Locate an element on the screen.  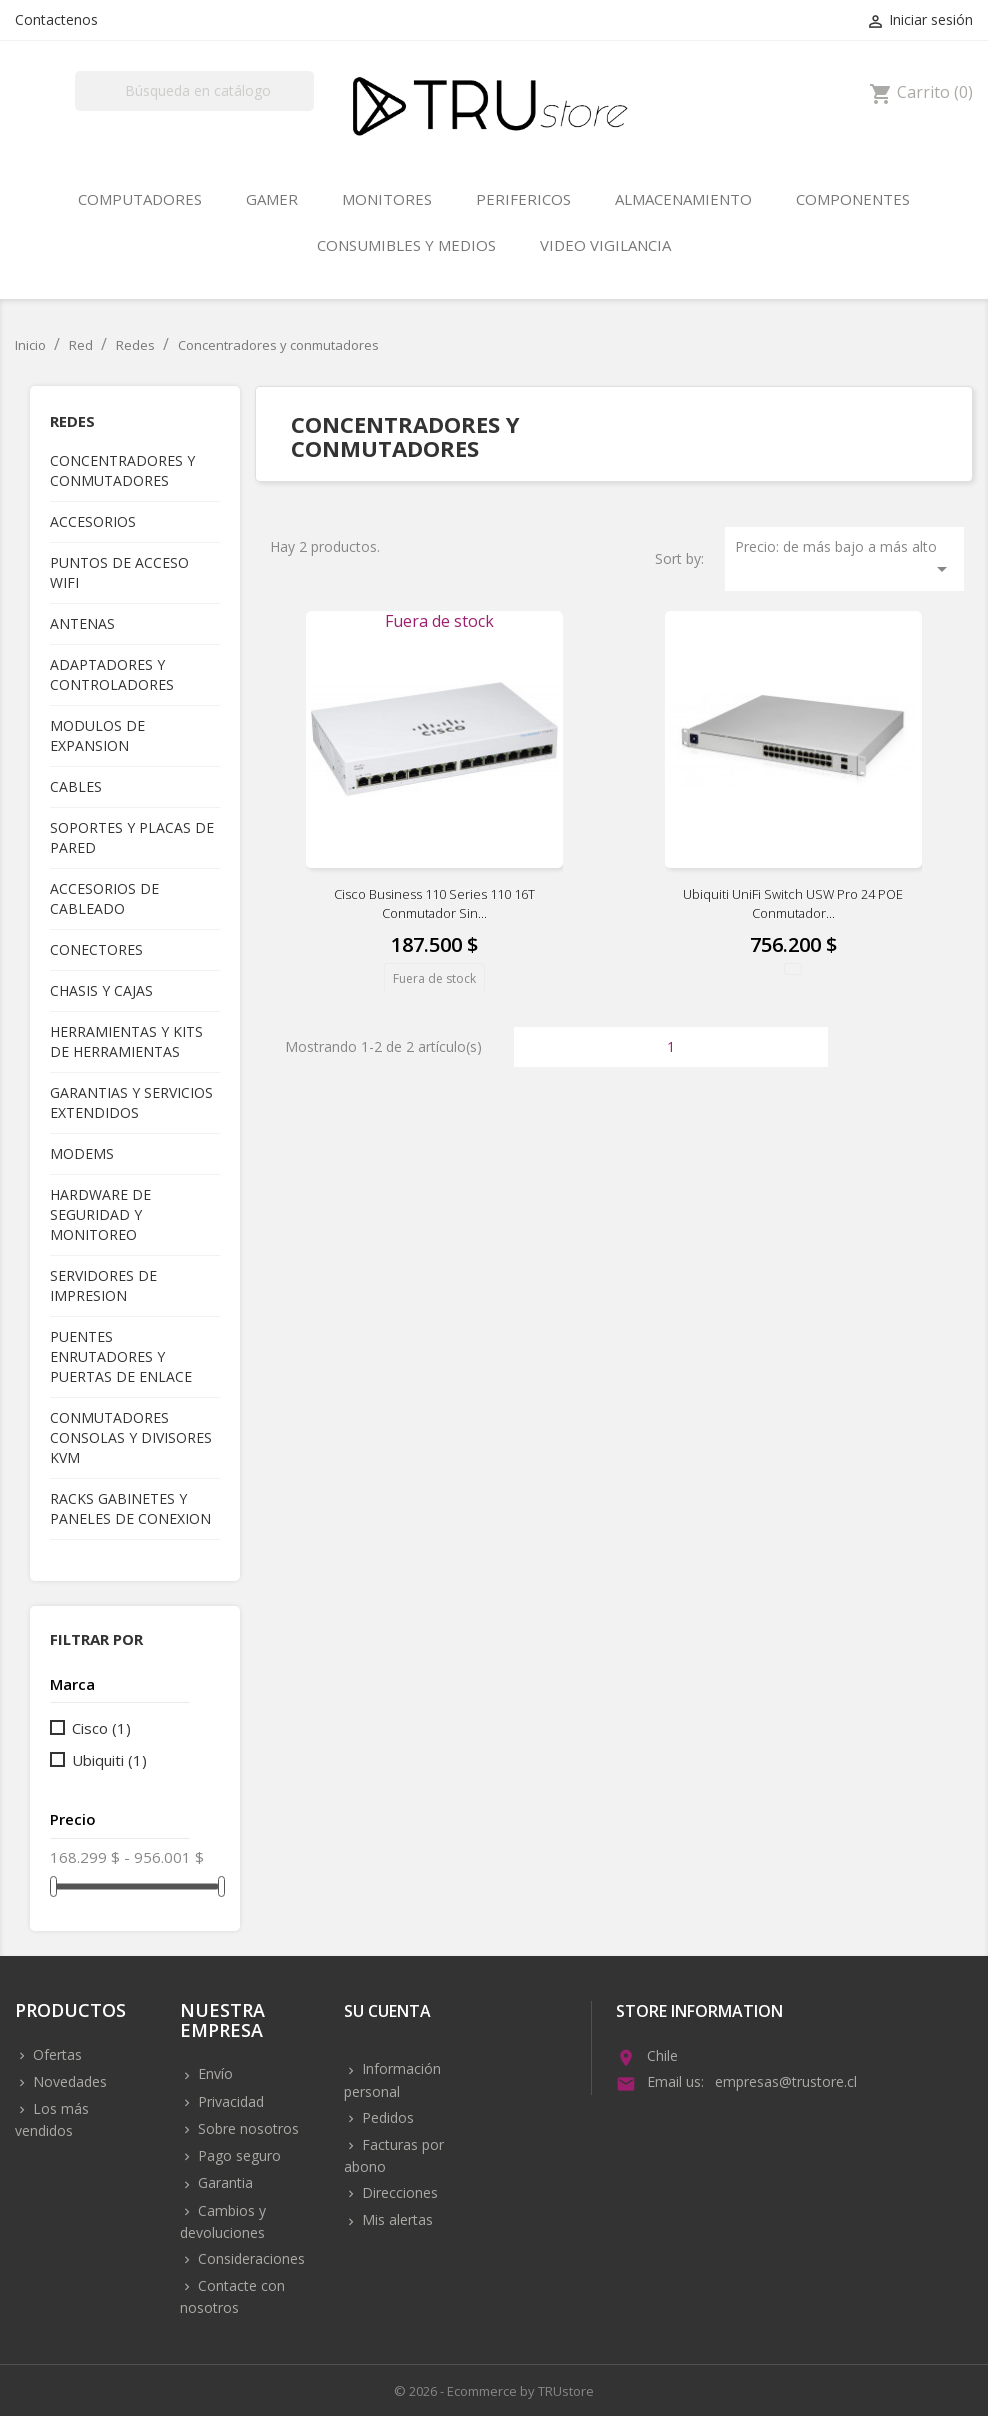
Soportes y placas de pared is located at coordinates (132, 837).